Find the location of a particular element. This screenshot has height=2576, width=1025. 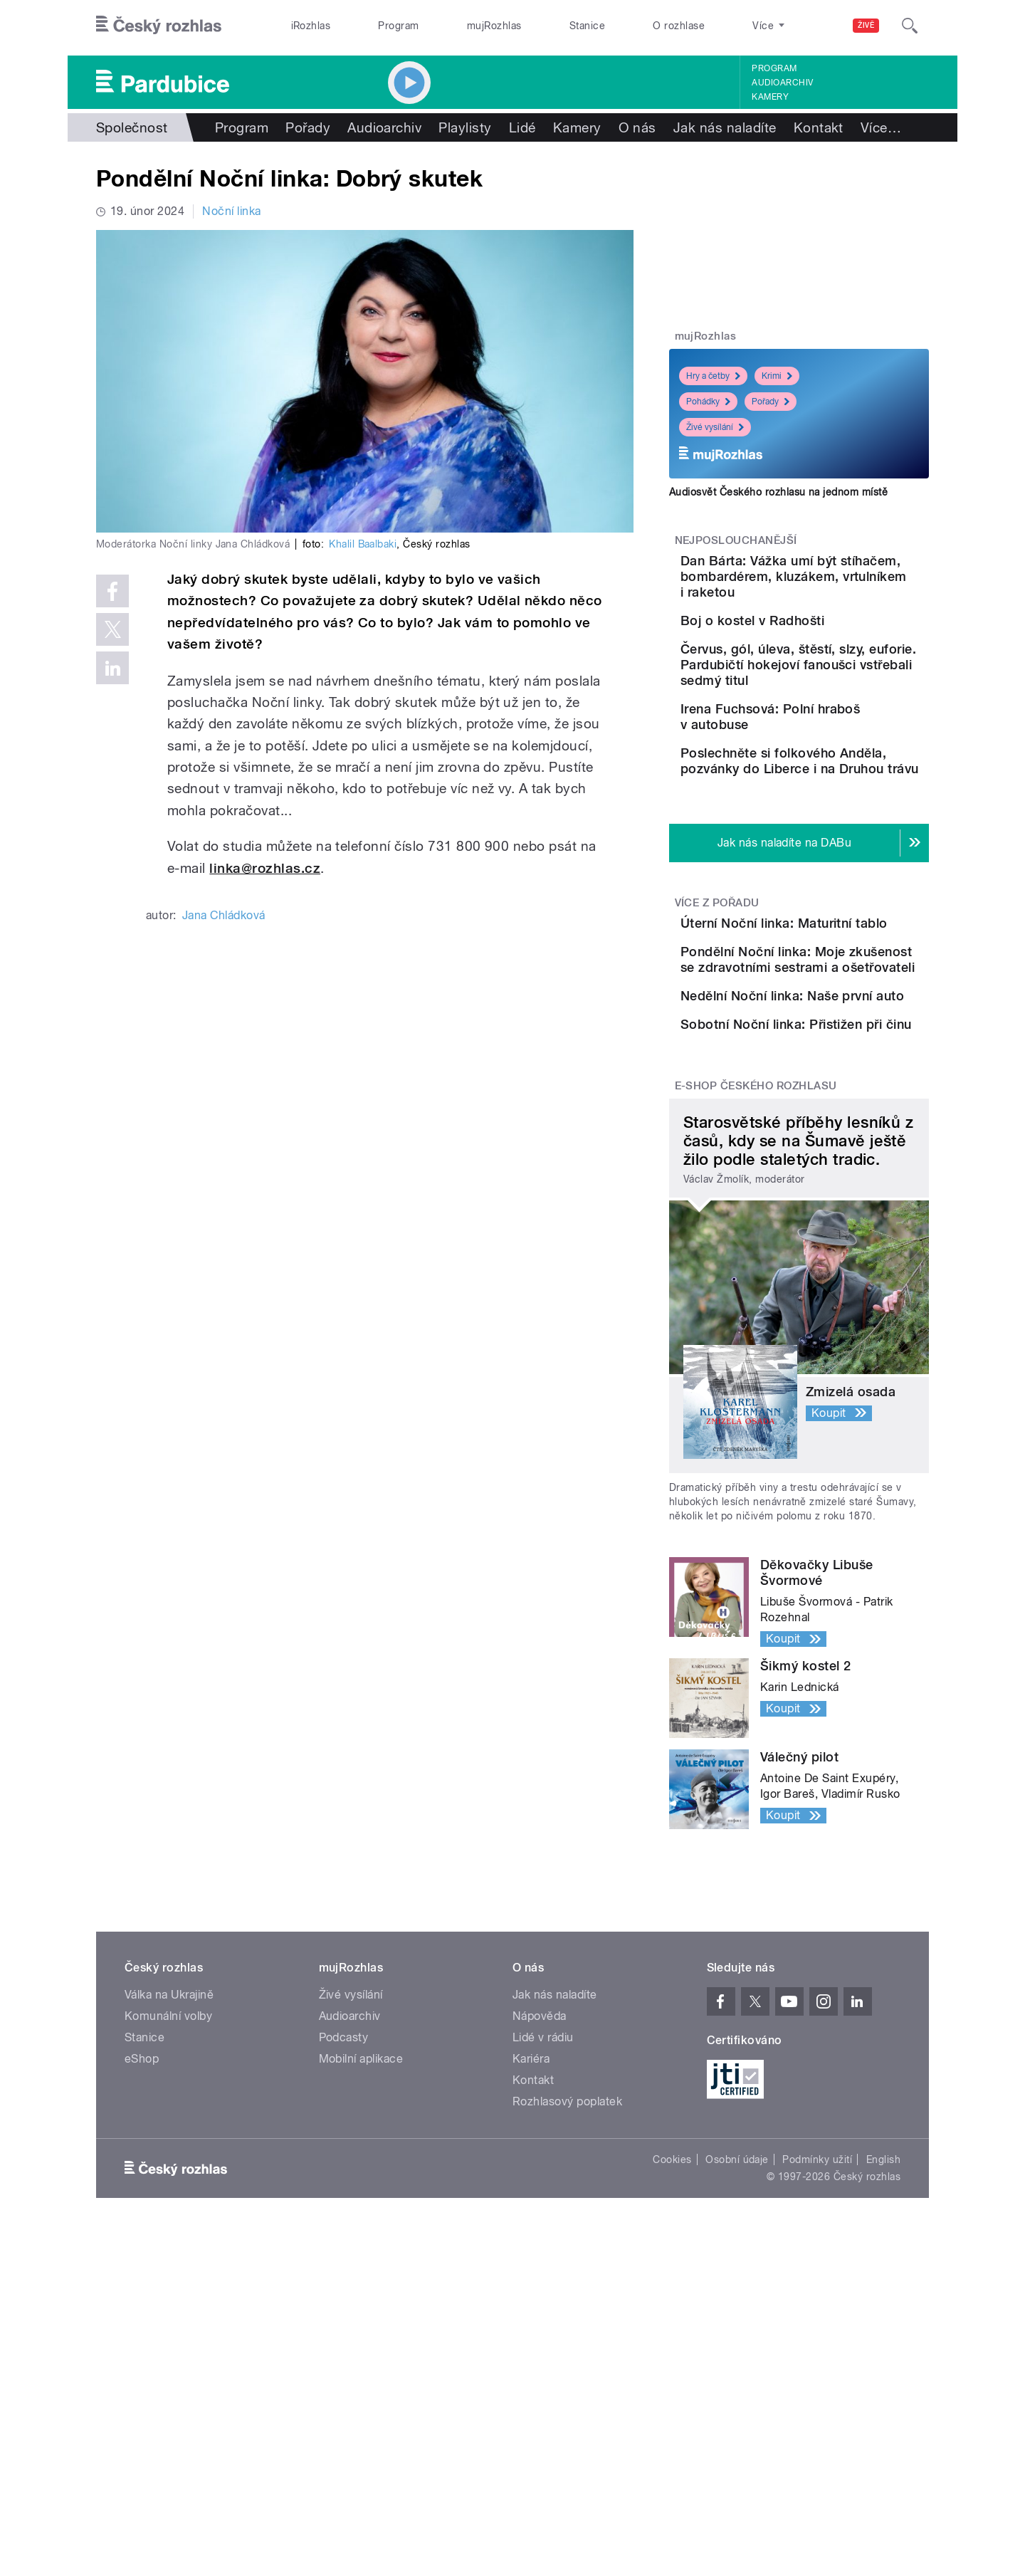

Lidé is located at coordinates (522, 127).